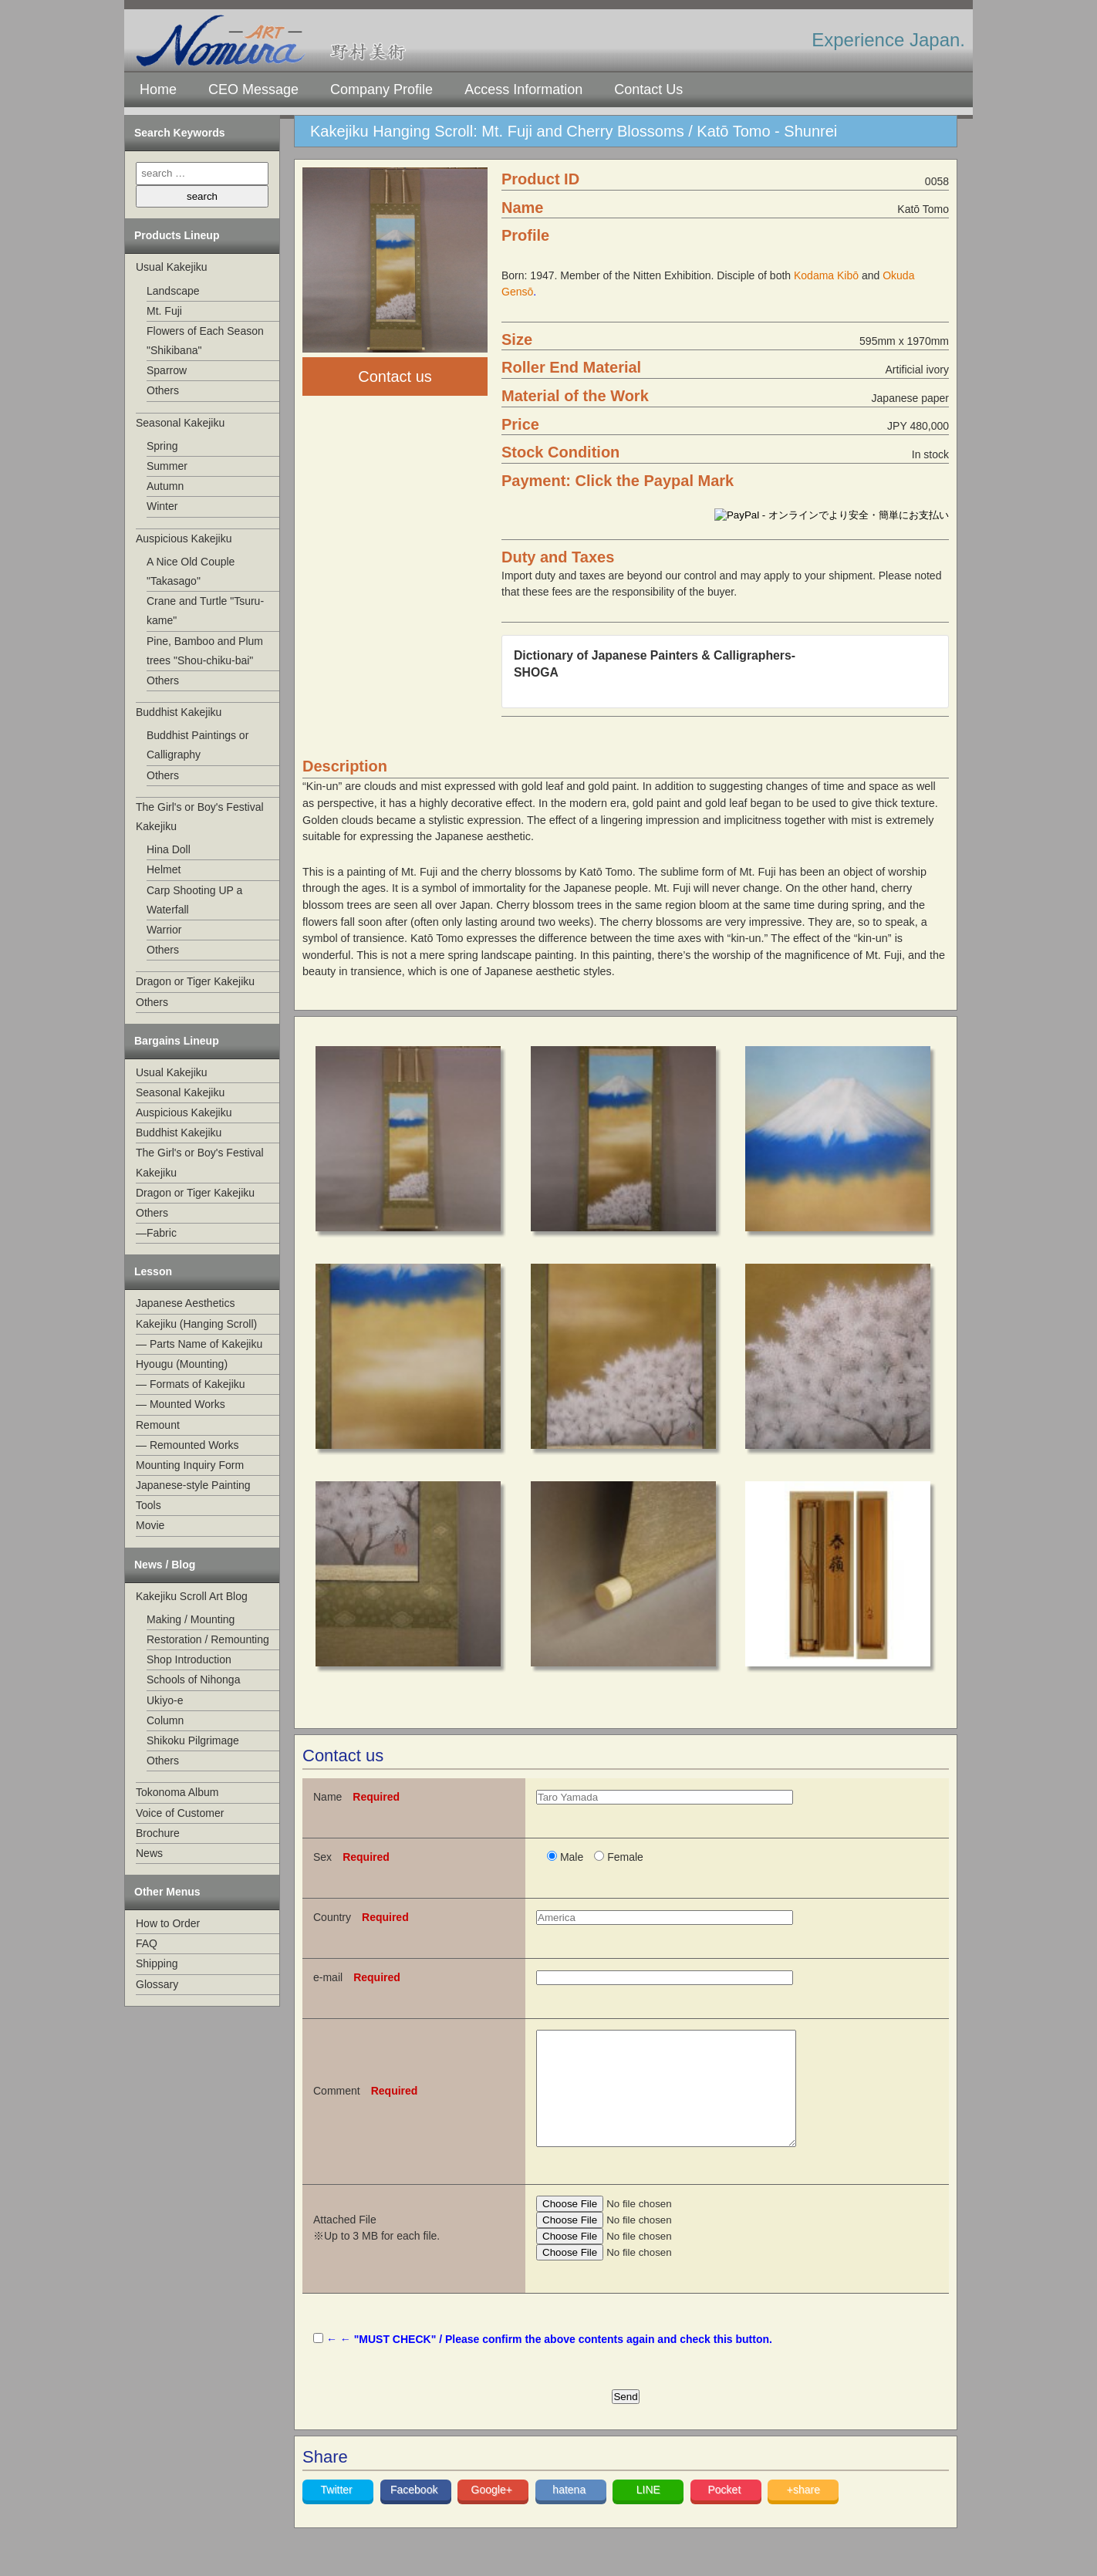 This screenshot has width=1097, height=2576. Describe the element at coordinates (208, 1639) in the screenshot. I see `Restoration / Remounting` at that location.